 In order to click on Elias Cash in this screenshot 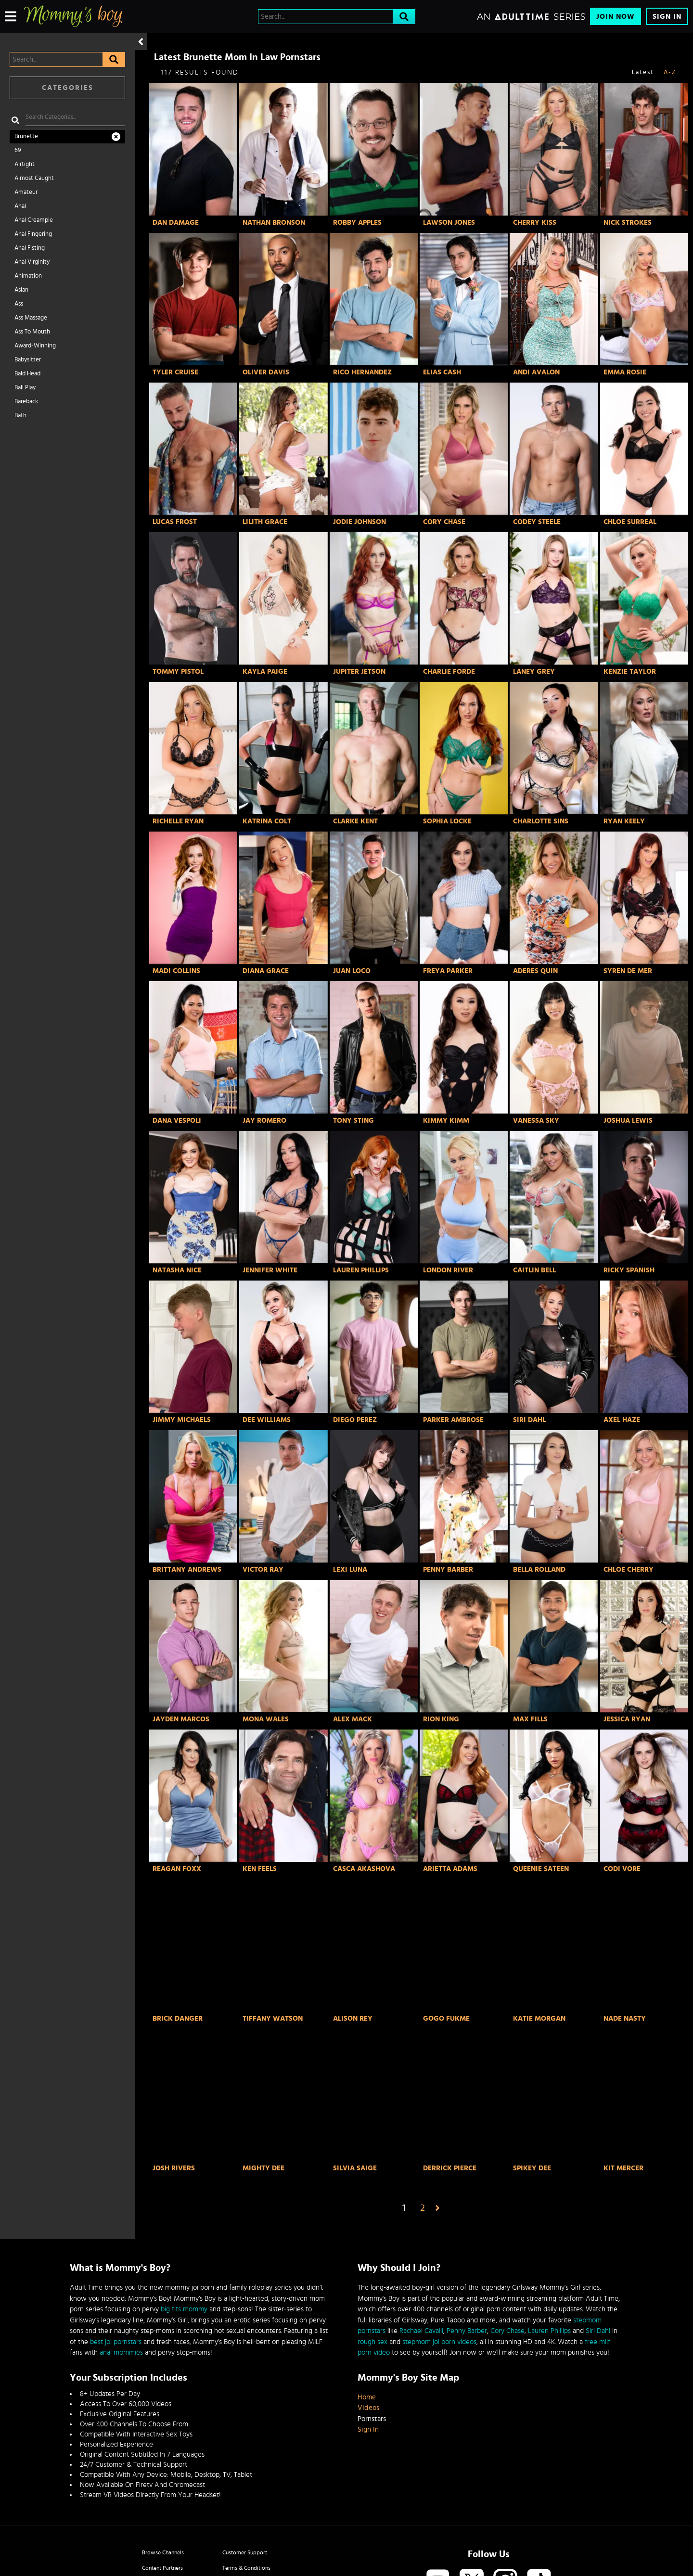, I will do `click(442, 372)`.